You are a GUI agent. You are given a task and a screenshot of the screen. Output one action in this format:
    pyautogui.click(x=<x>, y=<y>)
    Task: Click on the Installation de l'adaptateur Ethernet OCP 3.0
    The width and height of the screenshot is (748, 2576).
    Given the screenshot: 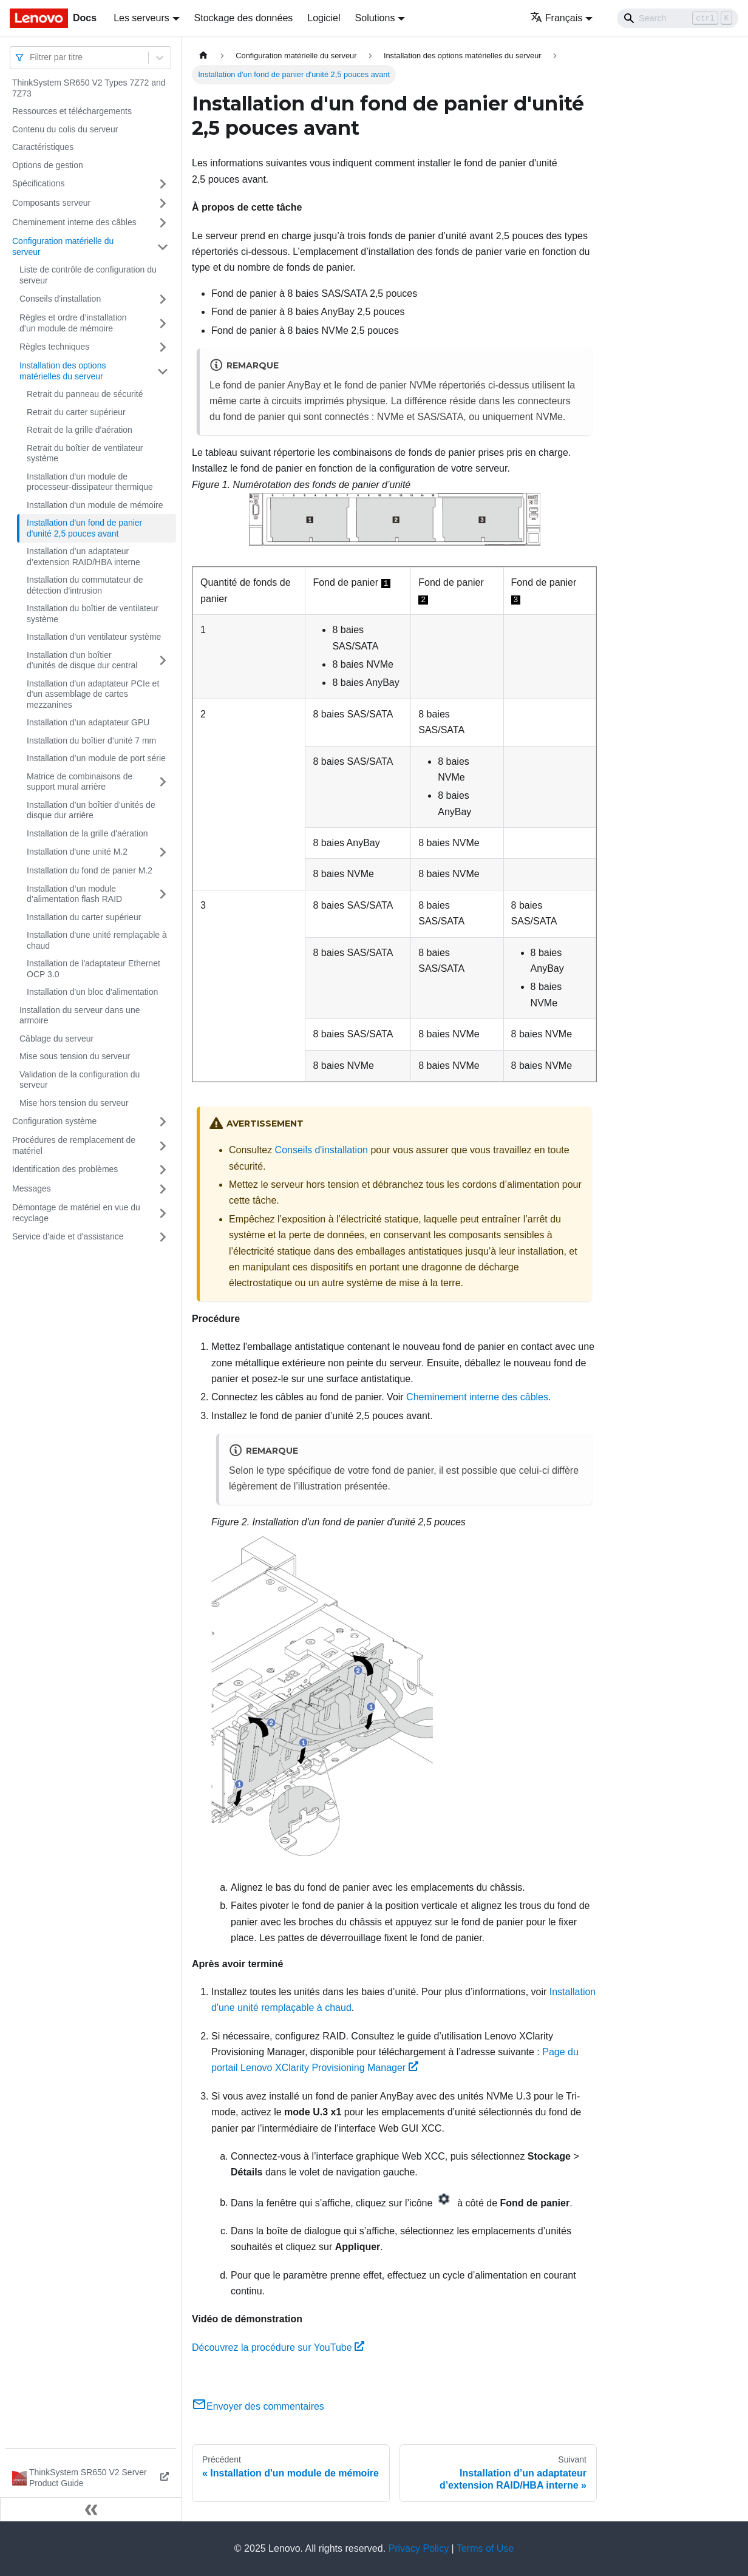 What is the action you would take?
    pyautogui.click(x=93, y=968)
    